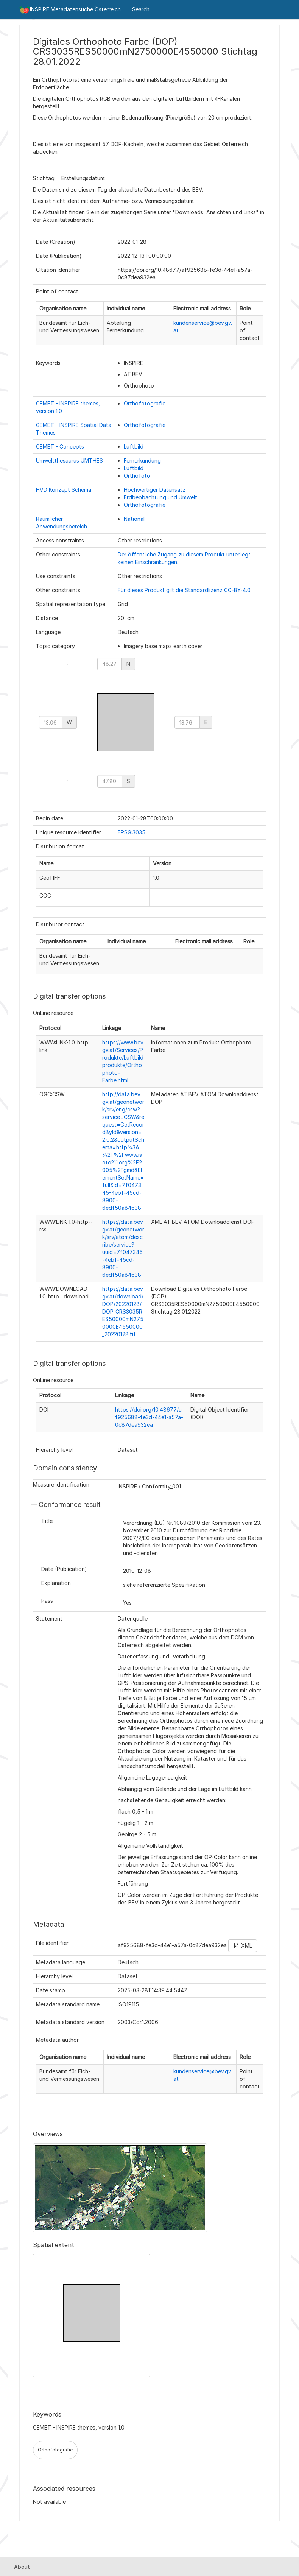 The image size is (299, 2576). I want to click on https://doi.org/10.48677/af925688-fe3d-44e1-a57a-0c87dea932ea, so click(149, 1417).